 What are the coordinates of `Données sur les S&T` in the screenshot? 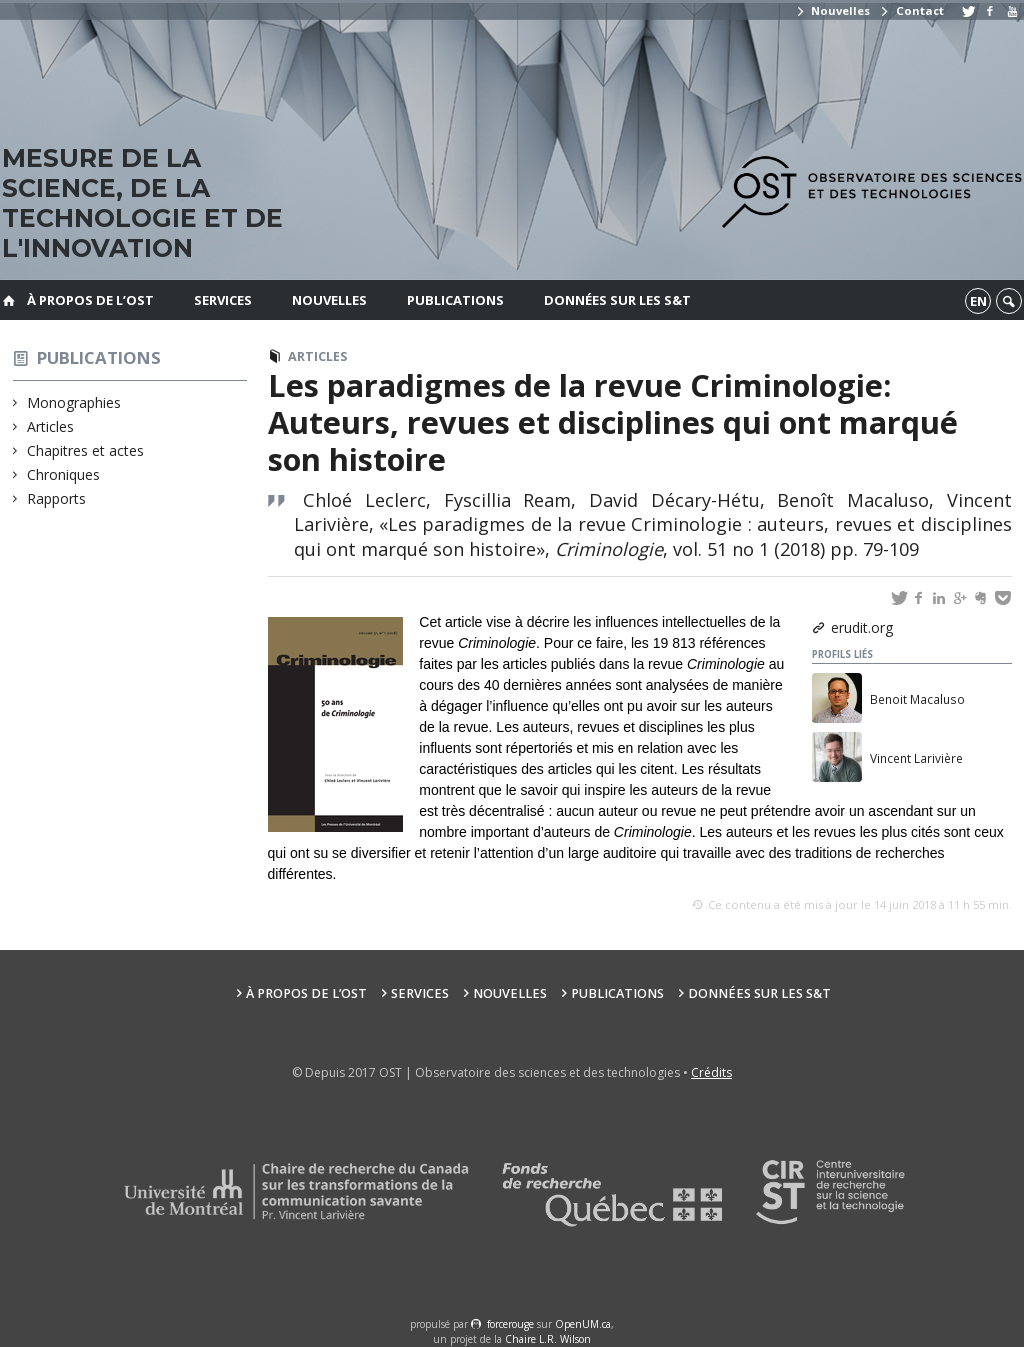 It's located at (617, 300).